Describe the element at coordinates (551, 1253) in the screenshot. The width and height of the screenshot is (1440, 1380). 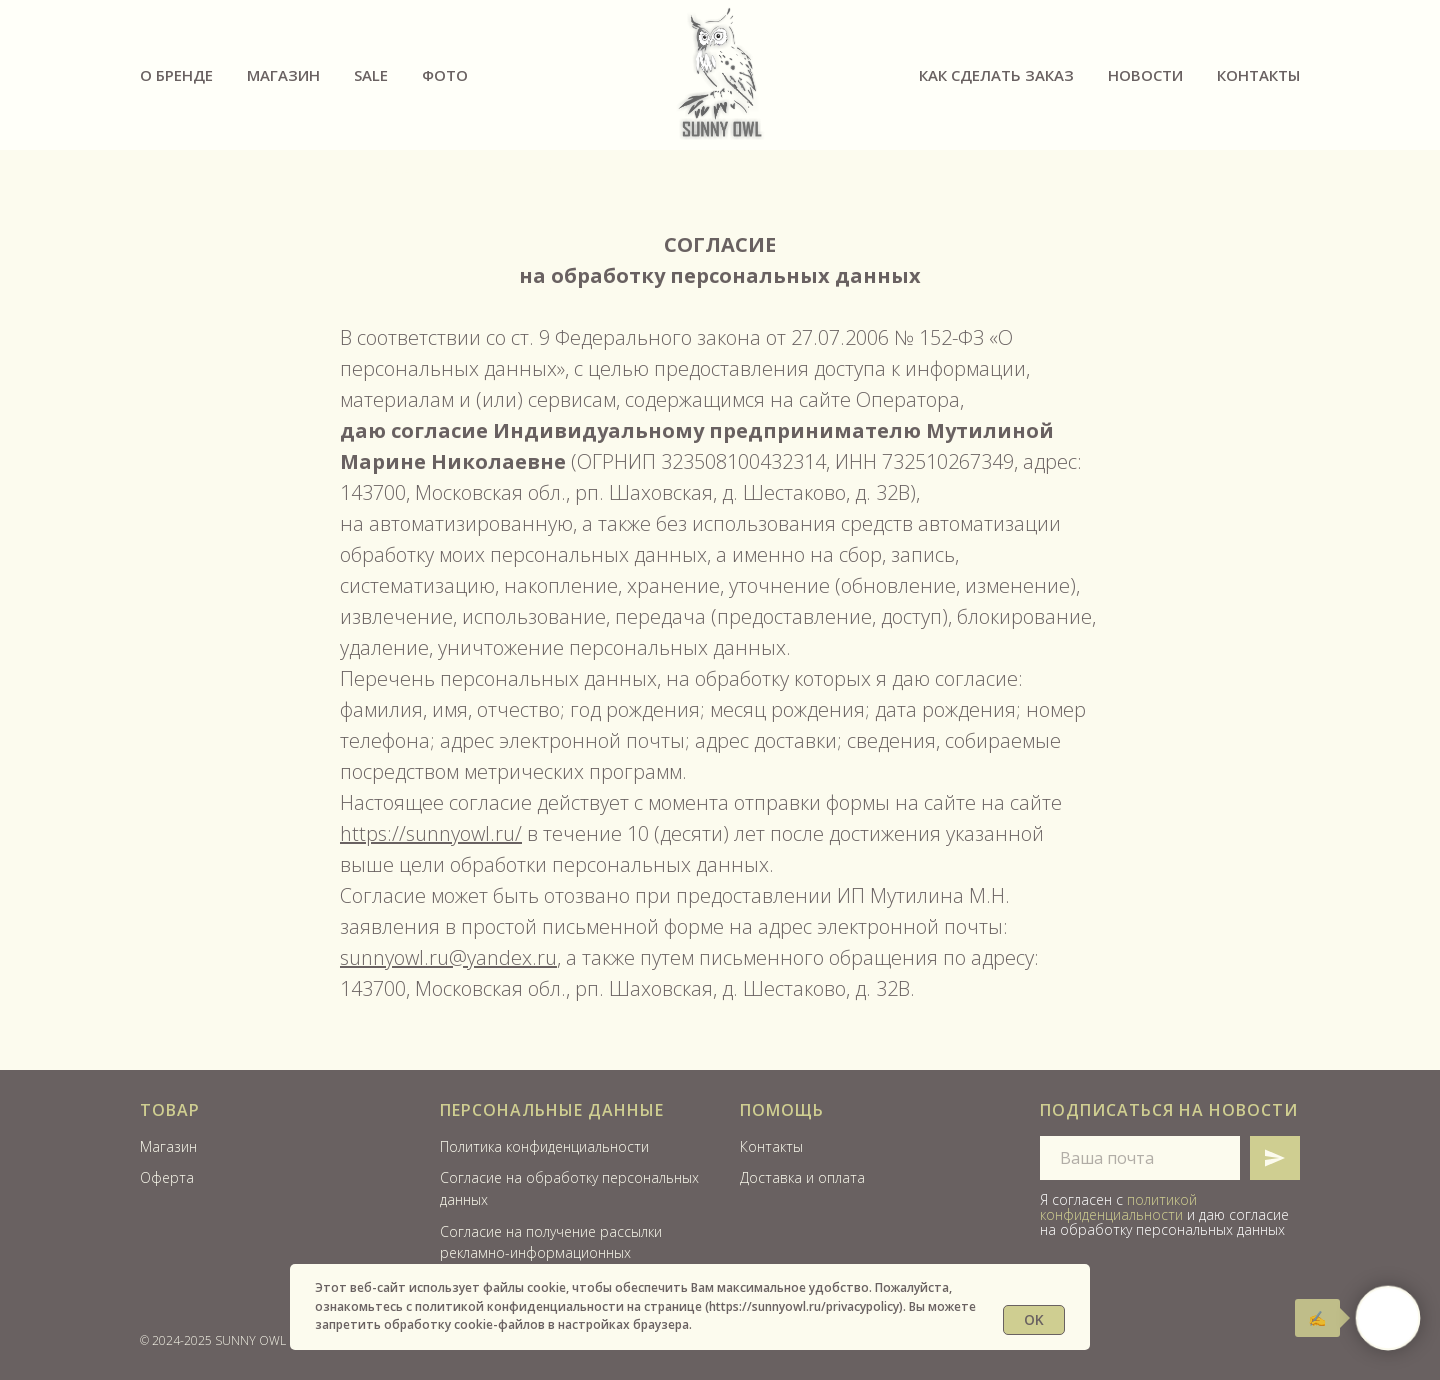
I see `Согласие на получение рассылки рекламно-информационных материалов` at that location.